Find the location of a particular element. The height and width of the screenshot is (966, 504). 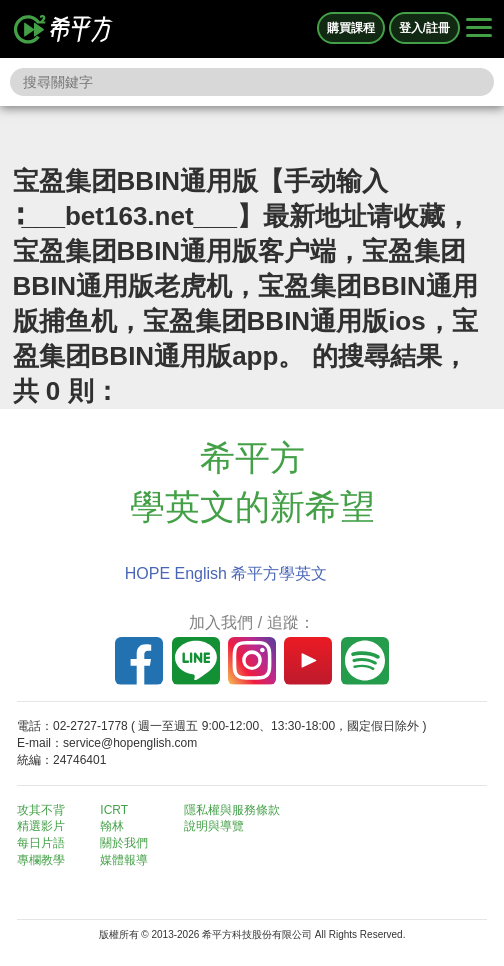

登入/註冊 is located at coordinates (424, 28).